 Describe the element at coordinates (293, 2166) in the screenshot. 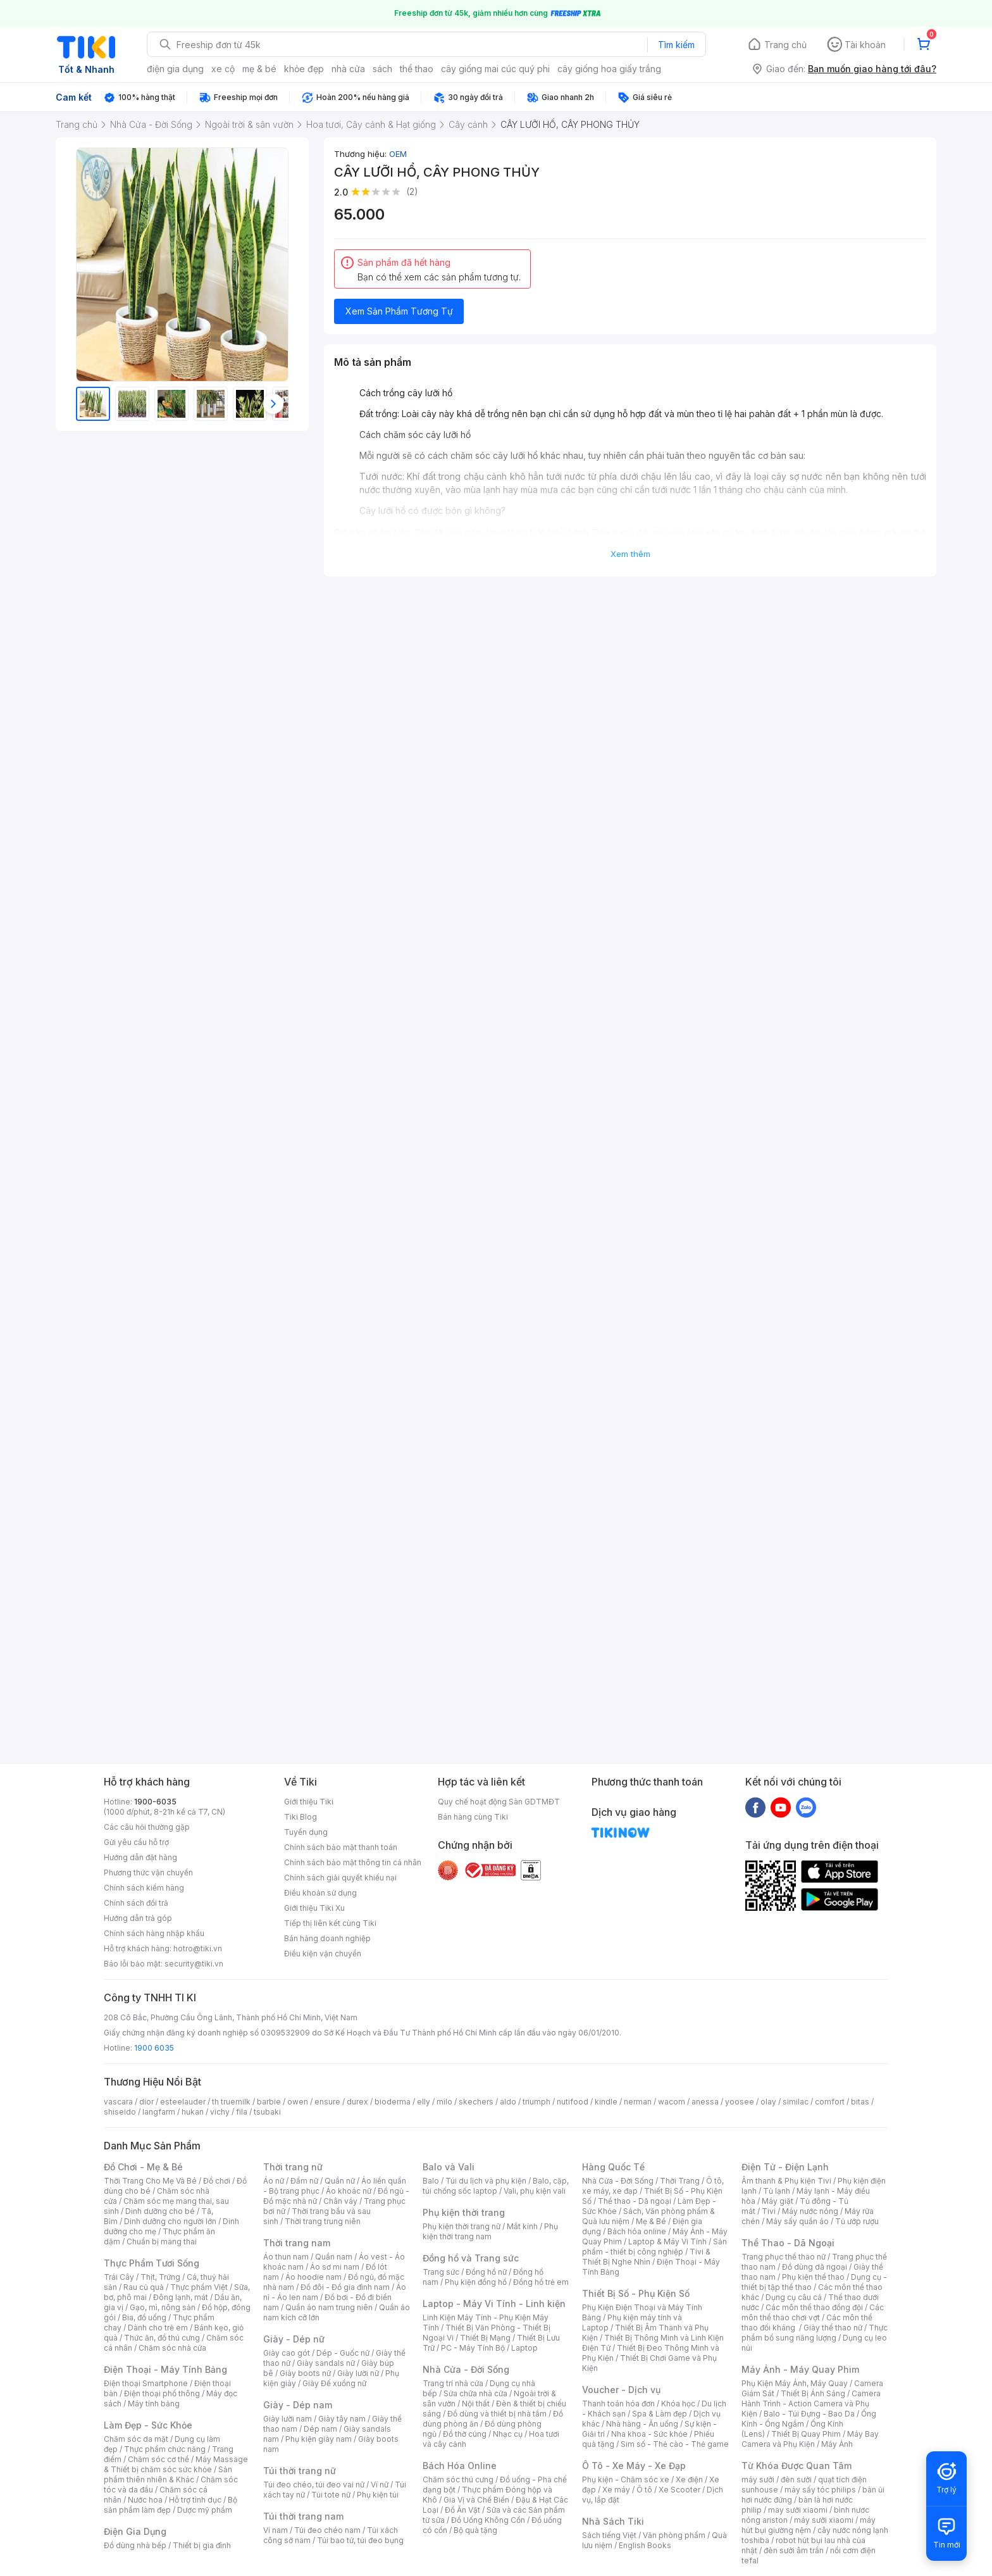

I see `Thời trang nữ` at that location.